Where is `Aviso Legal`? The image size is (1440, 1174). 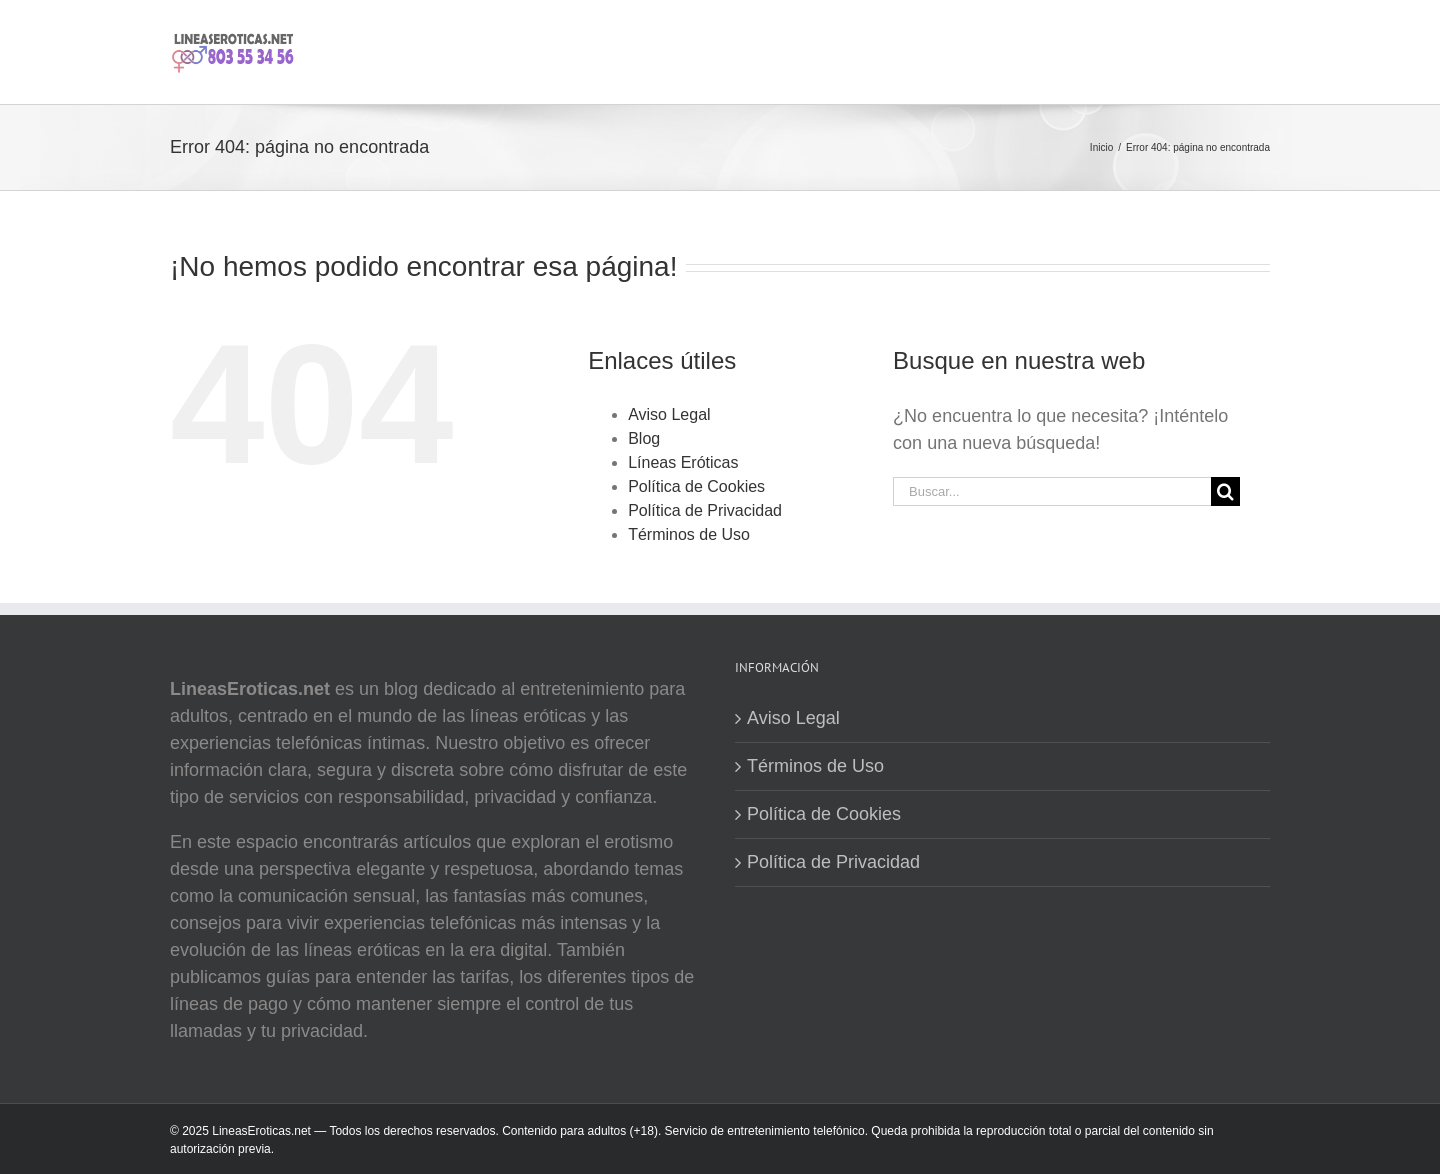
Aviso Legal is located at coordinates (669, 414).